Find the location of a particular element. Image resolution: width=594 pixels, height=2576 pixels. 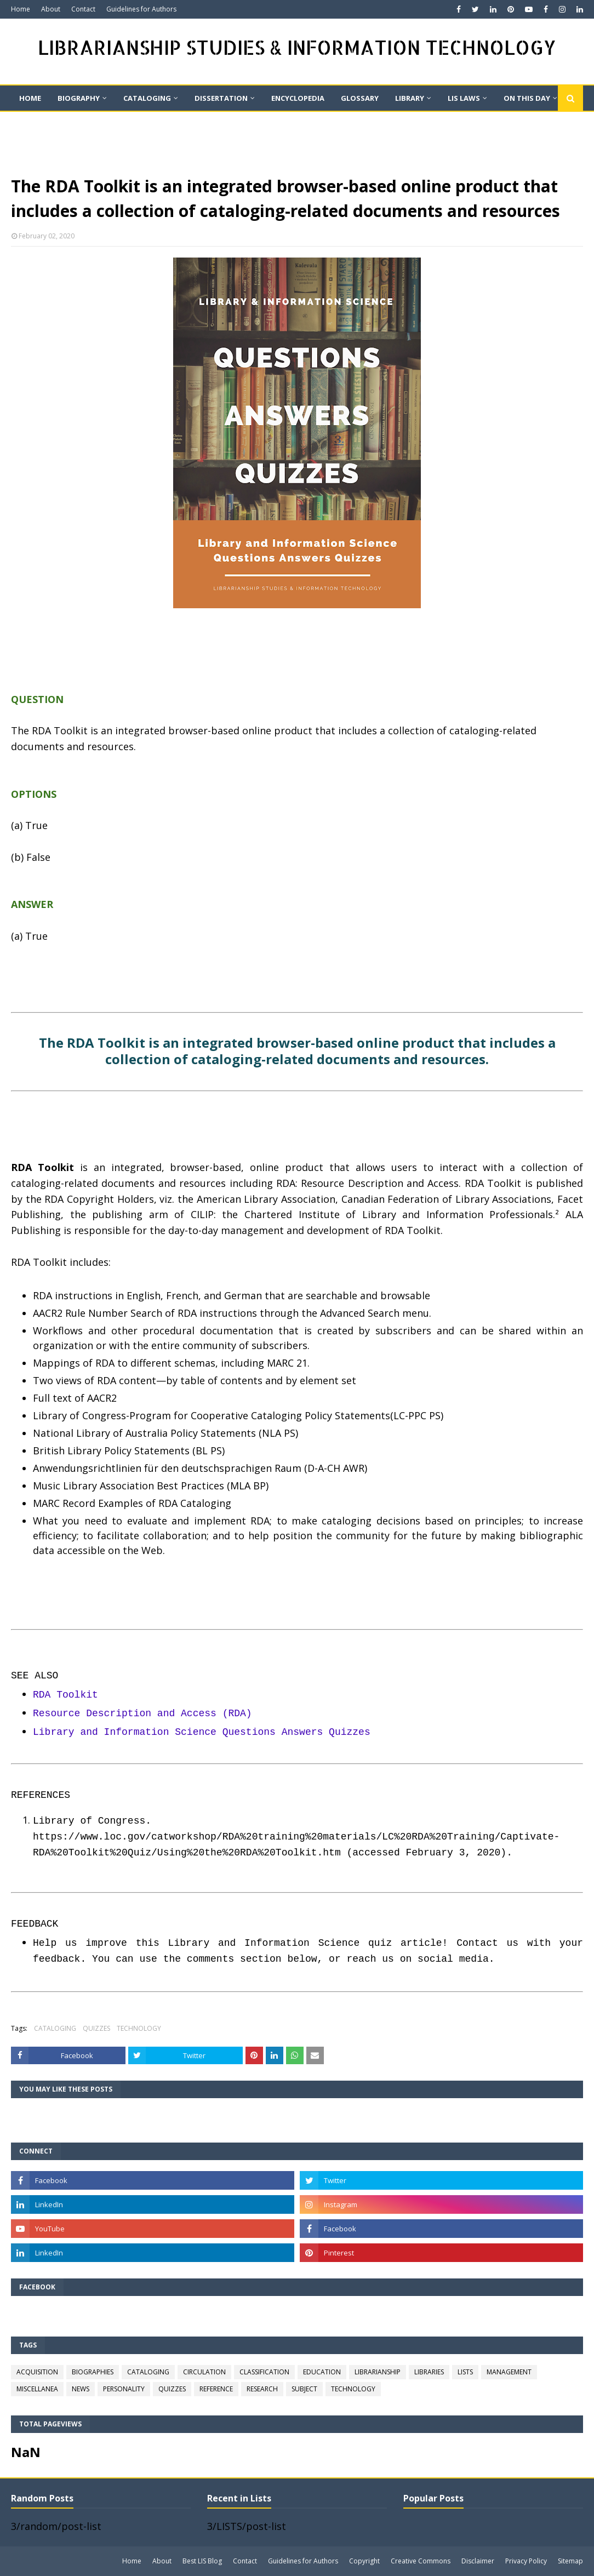

Privacy Policy is located at coordinates (526, 2561).